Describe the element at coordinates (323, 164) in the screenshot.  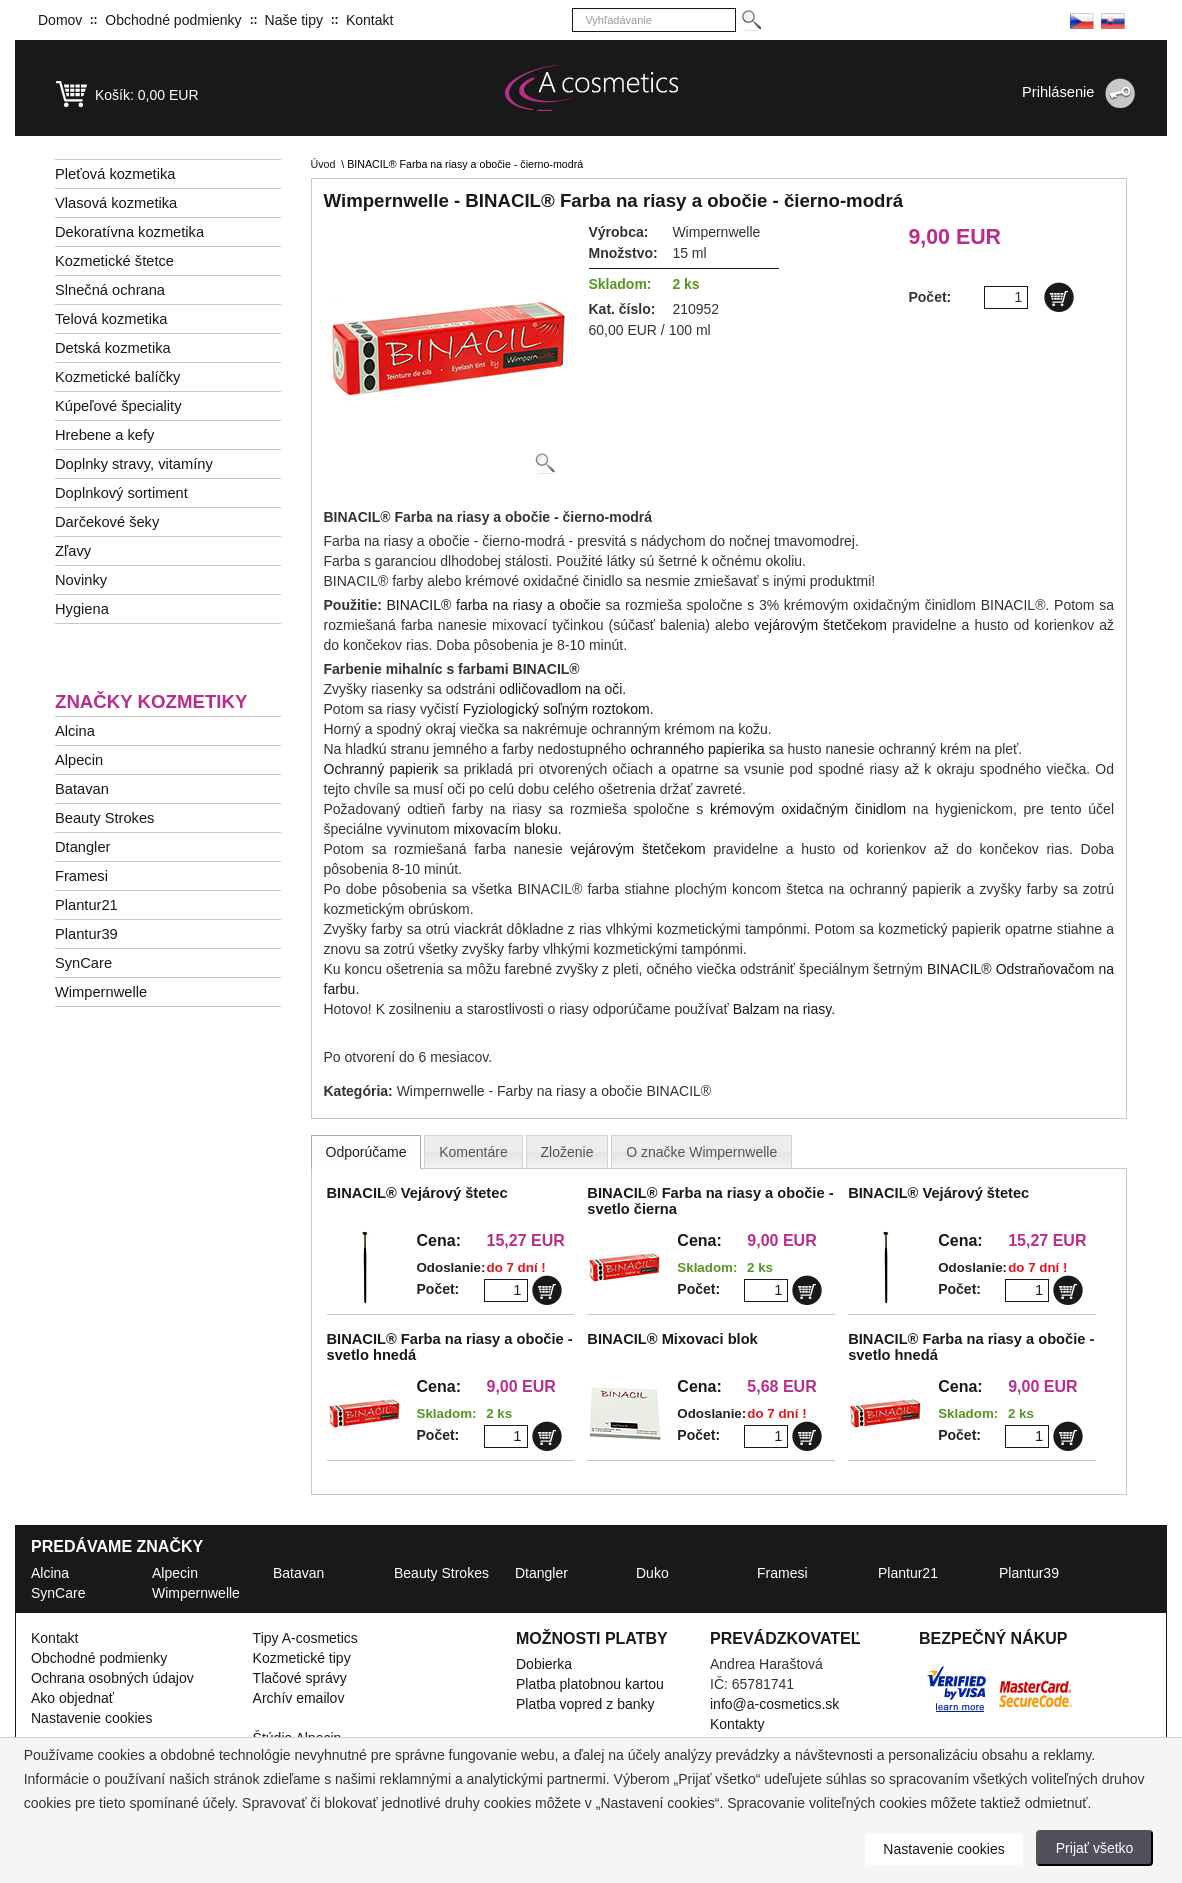
I see `Úvod` at that location.